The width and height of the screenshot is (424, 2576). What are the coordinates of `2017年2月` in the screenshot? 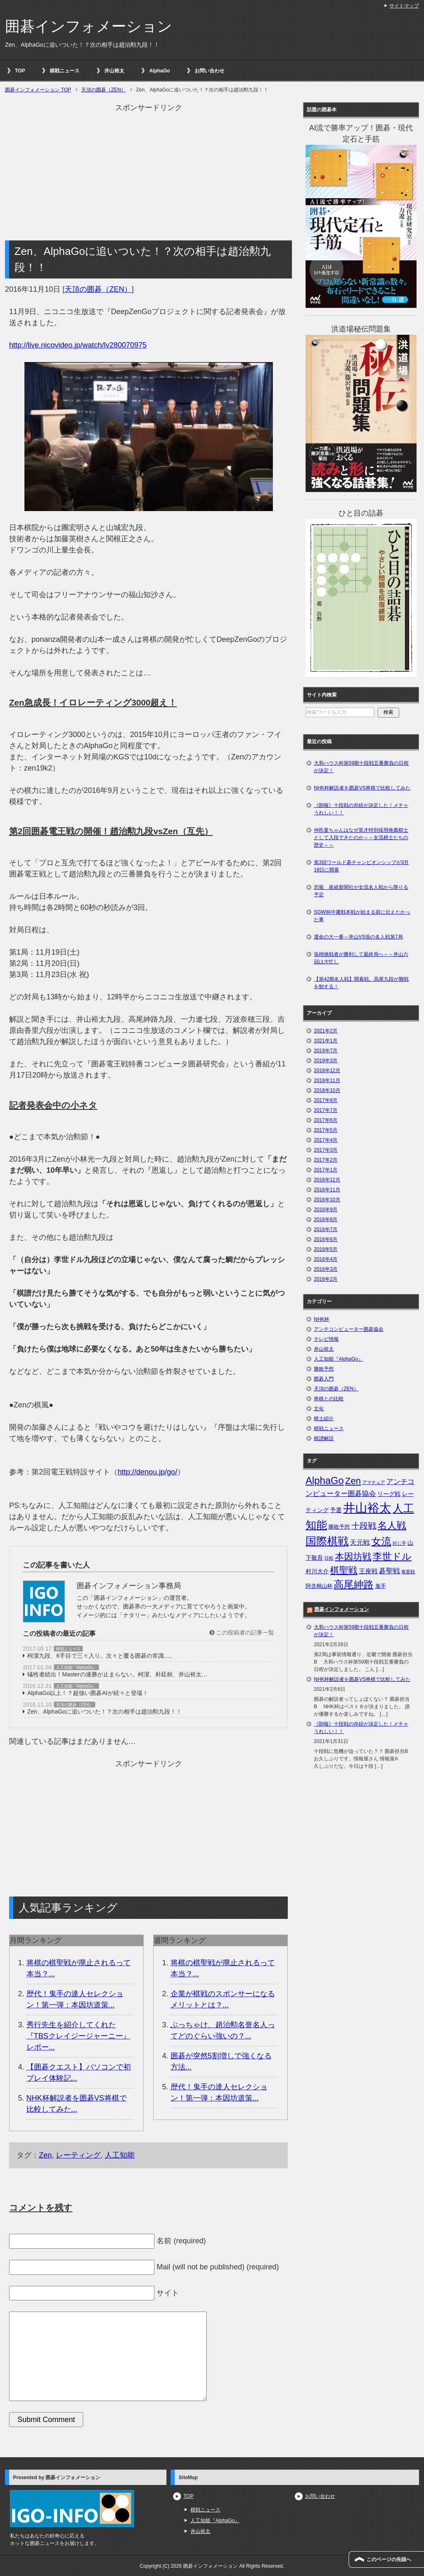 It's located at (325, 1160).